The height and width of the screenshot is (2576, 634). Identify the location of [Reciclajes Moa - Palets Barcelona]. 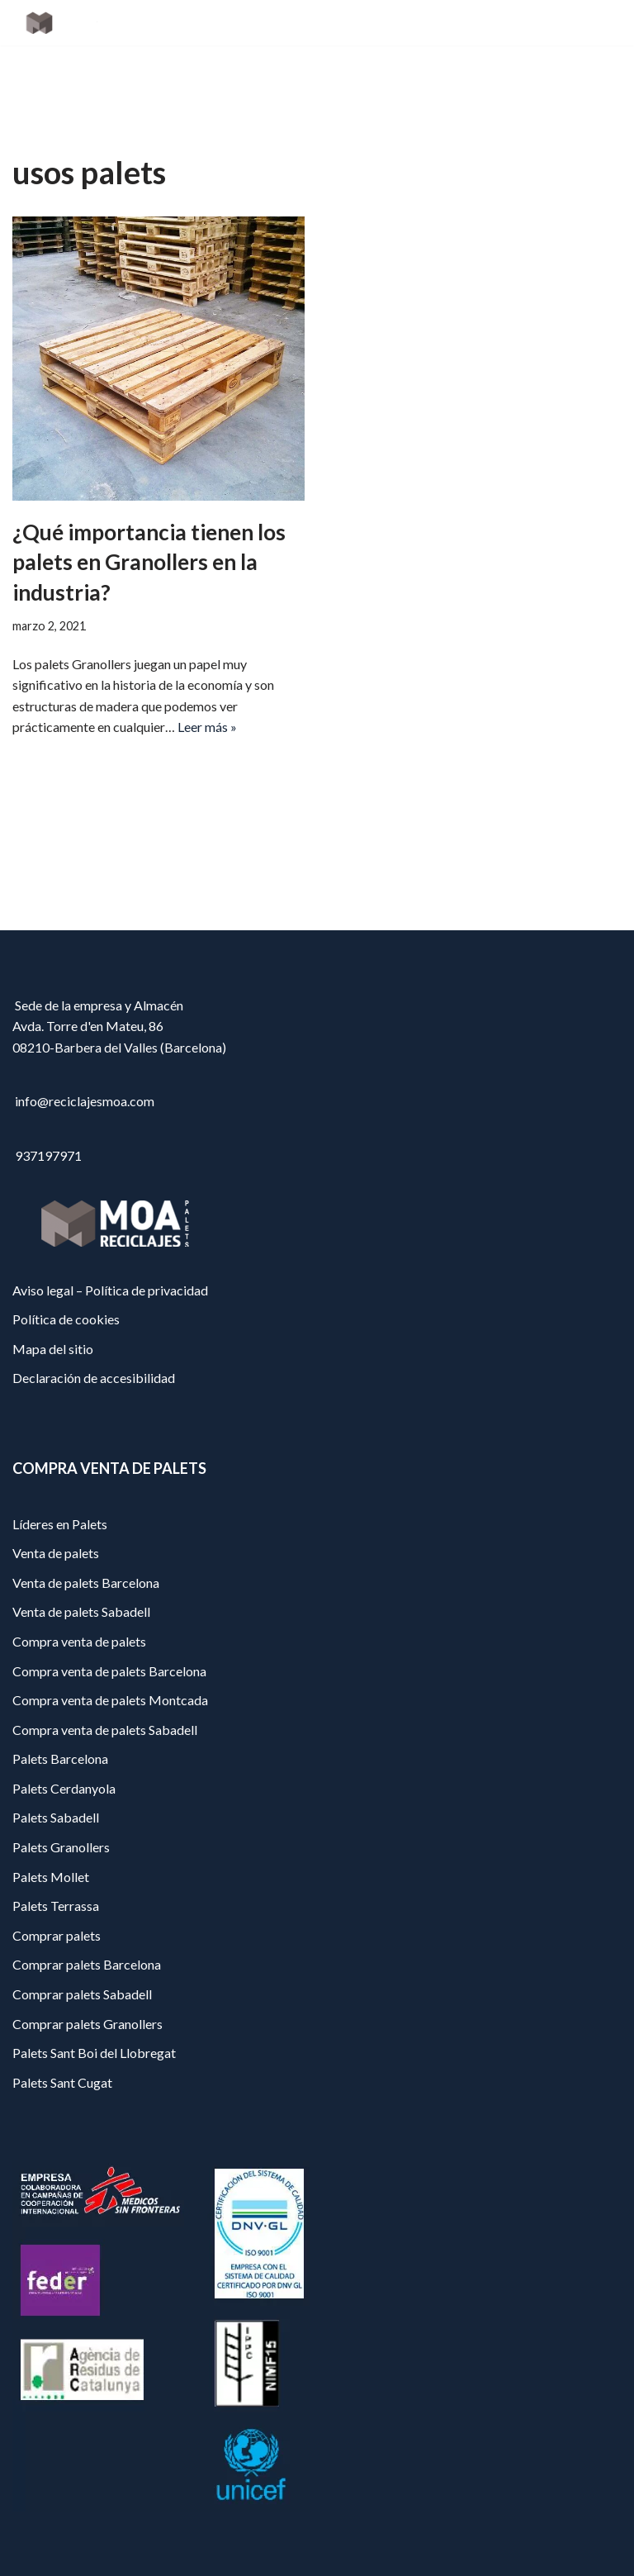
(61, 23).